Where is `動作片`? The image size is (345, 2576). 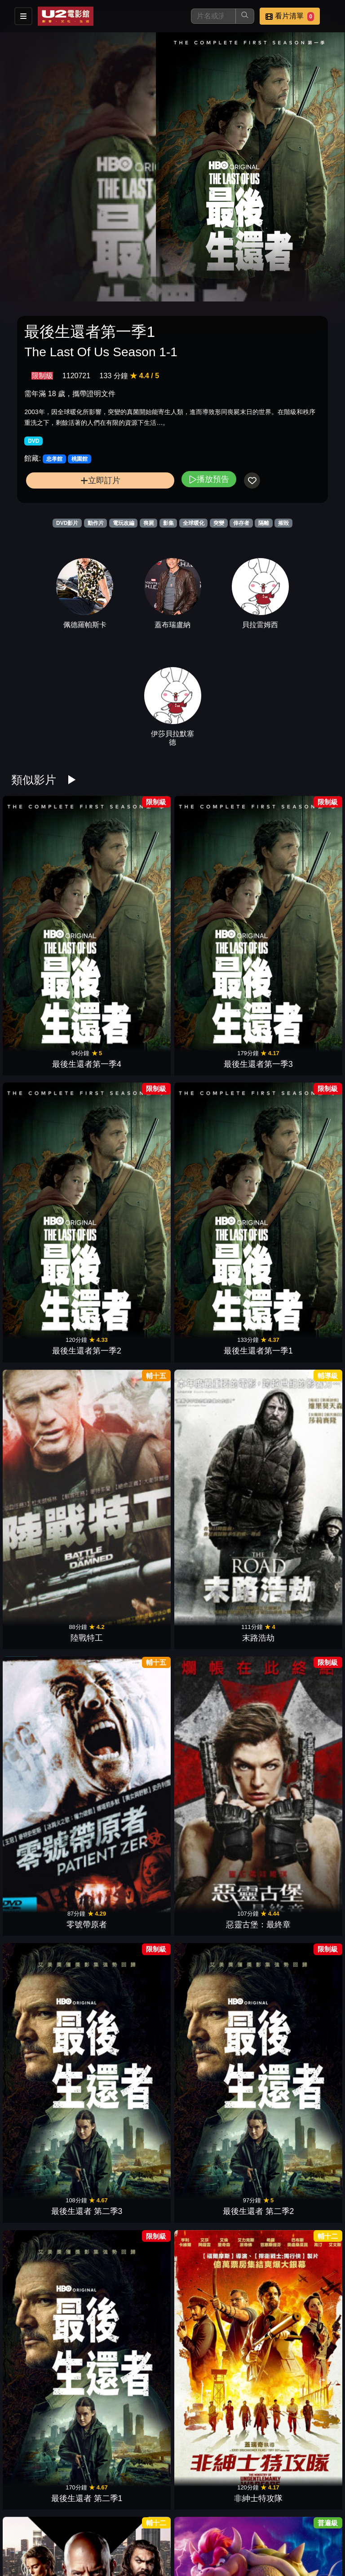 動作片 is located at coordinates (96, 523).